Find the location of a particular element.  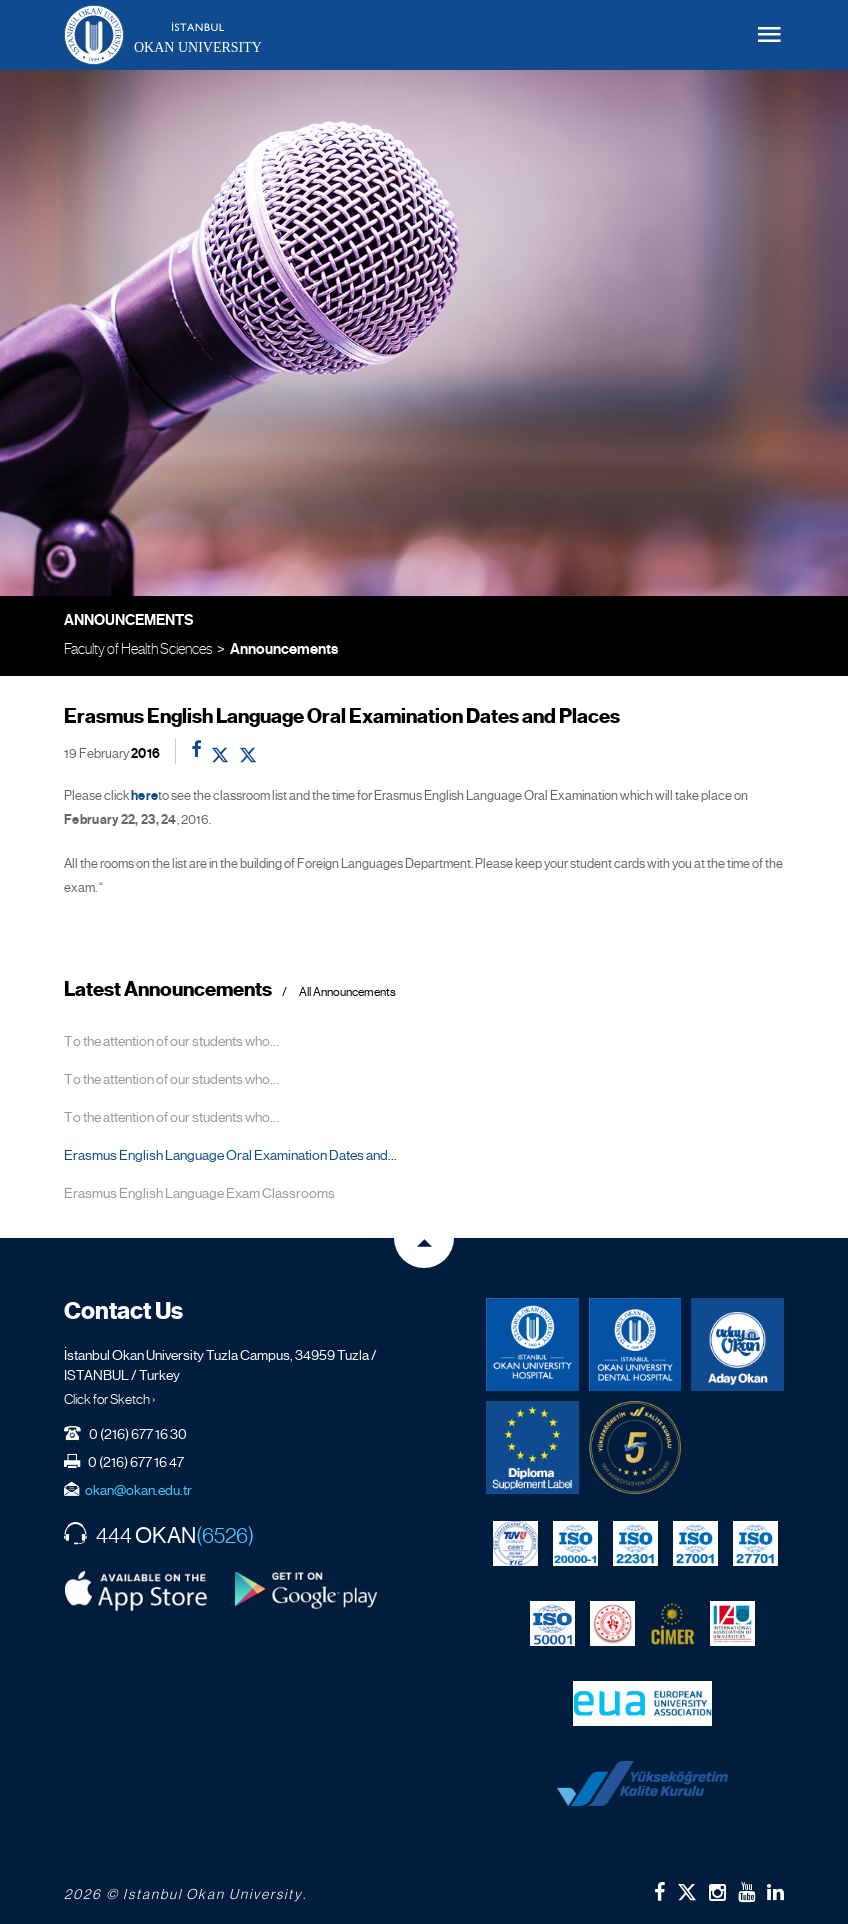

Erasmus English Language Oral Examination Dates and... is located at coordinates (230, 1155).